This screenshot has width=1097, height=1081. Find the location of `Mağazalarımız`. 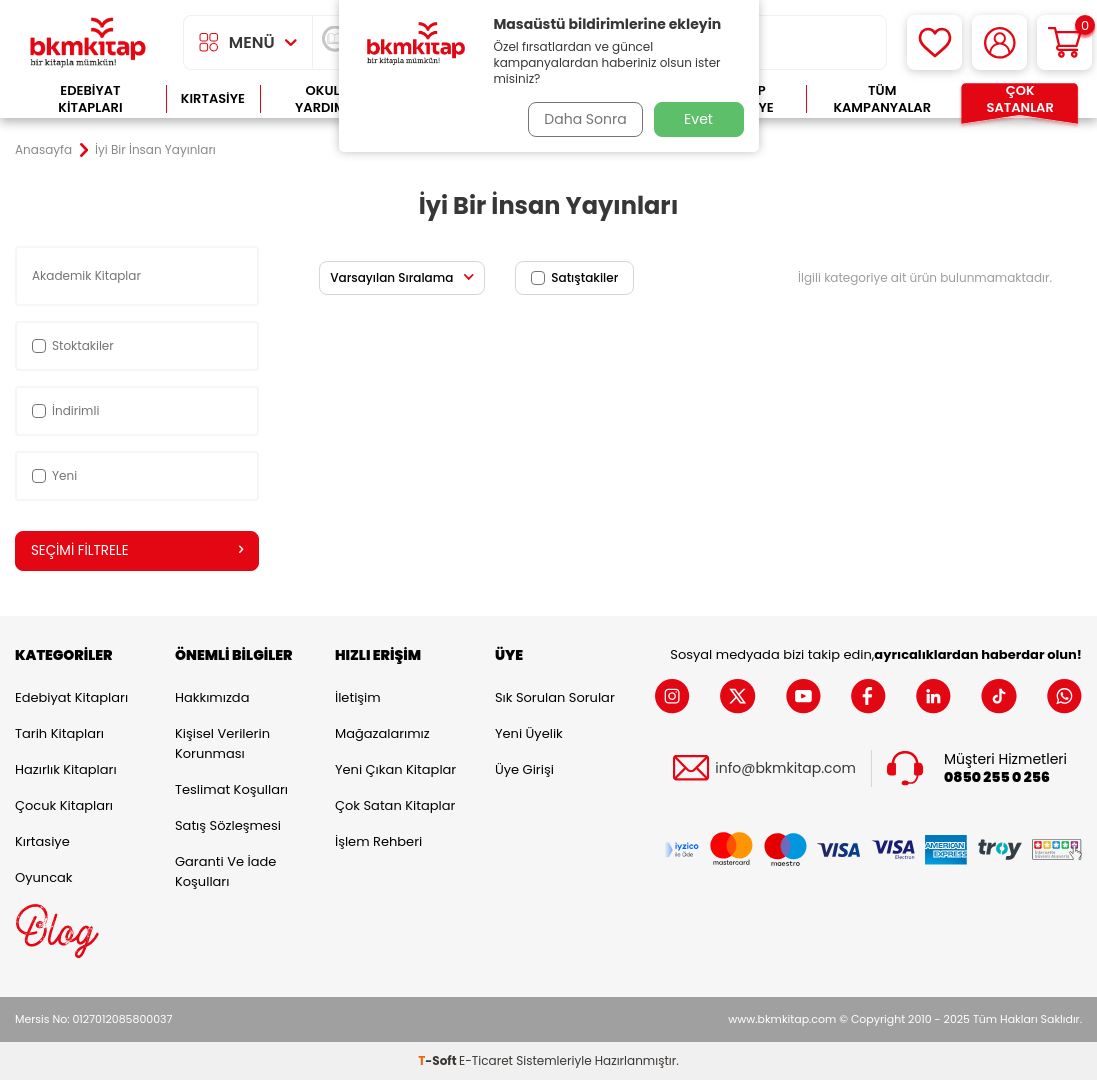

Mağazalarımız is located at coordinates (382, 734).